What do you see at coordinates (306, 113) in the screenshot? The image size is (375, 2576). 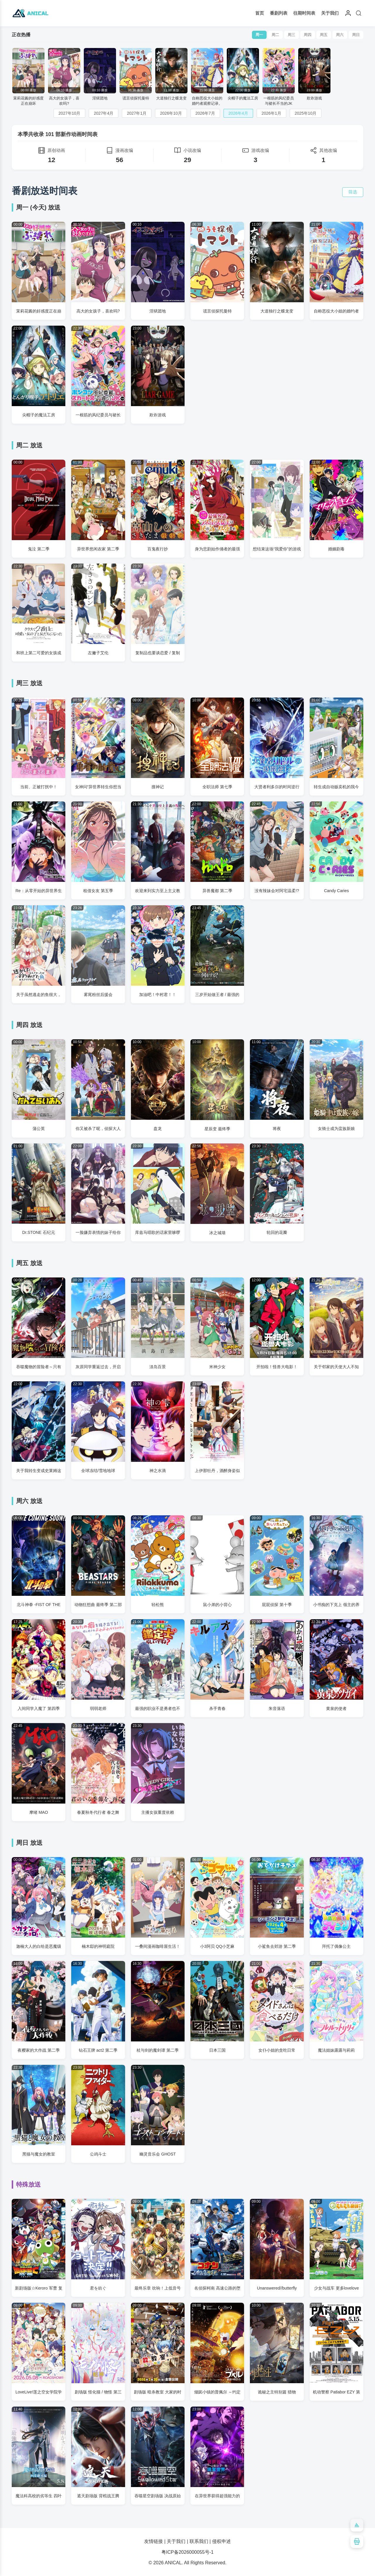 I see `2025年10月` at bounding box center [306, 113].